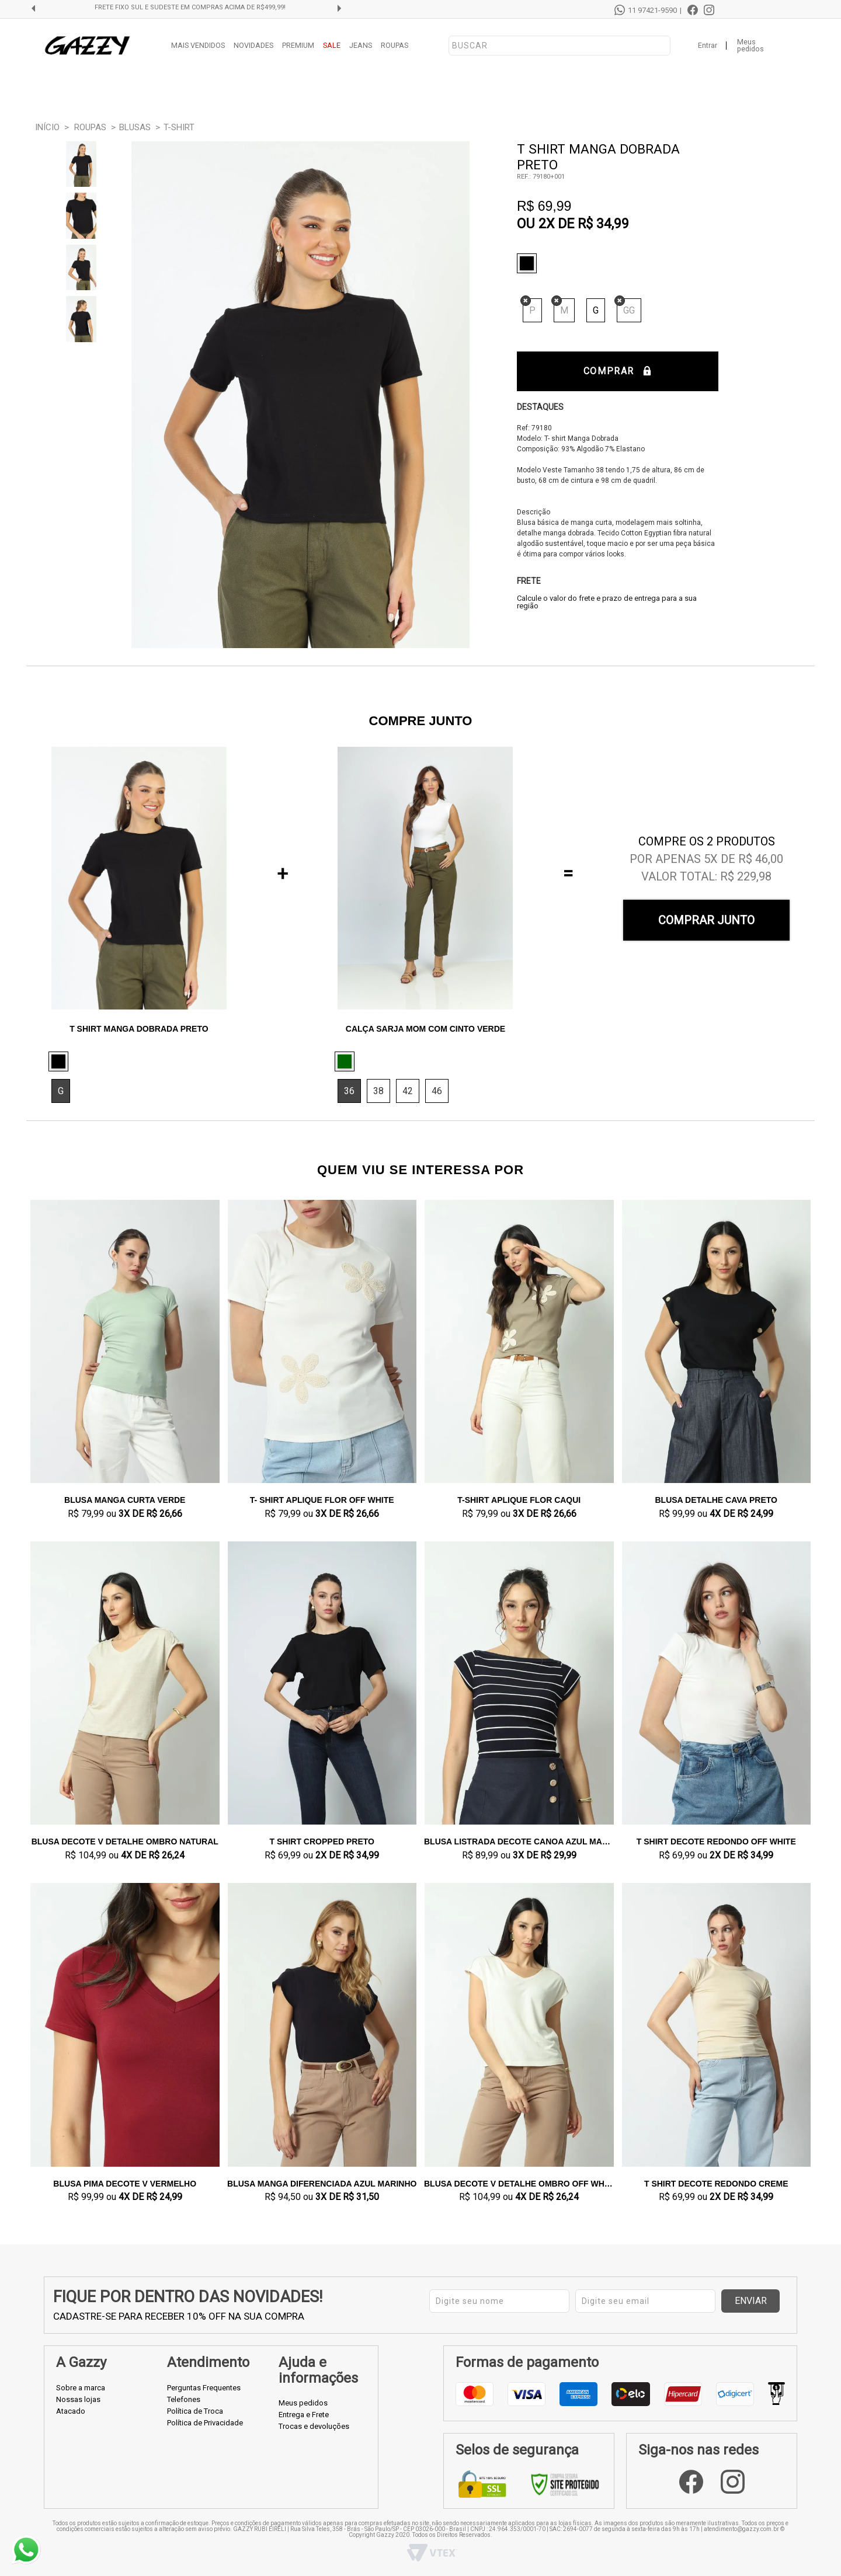 This screenshot has height=2576, width=841. I want to click on Blusa Decote V Detalhe Ombro Natural, so click(125, 1841).